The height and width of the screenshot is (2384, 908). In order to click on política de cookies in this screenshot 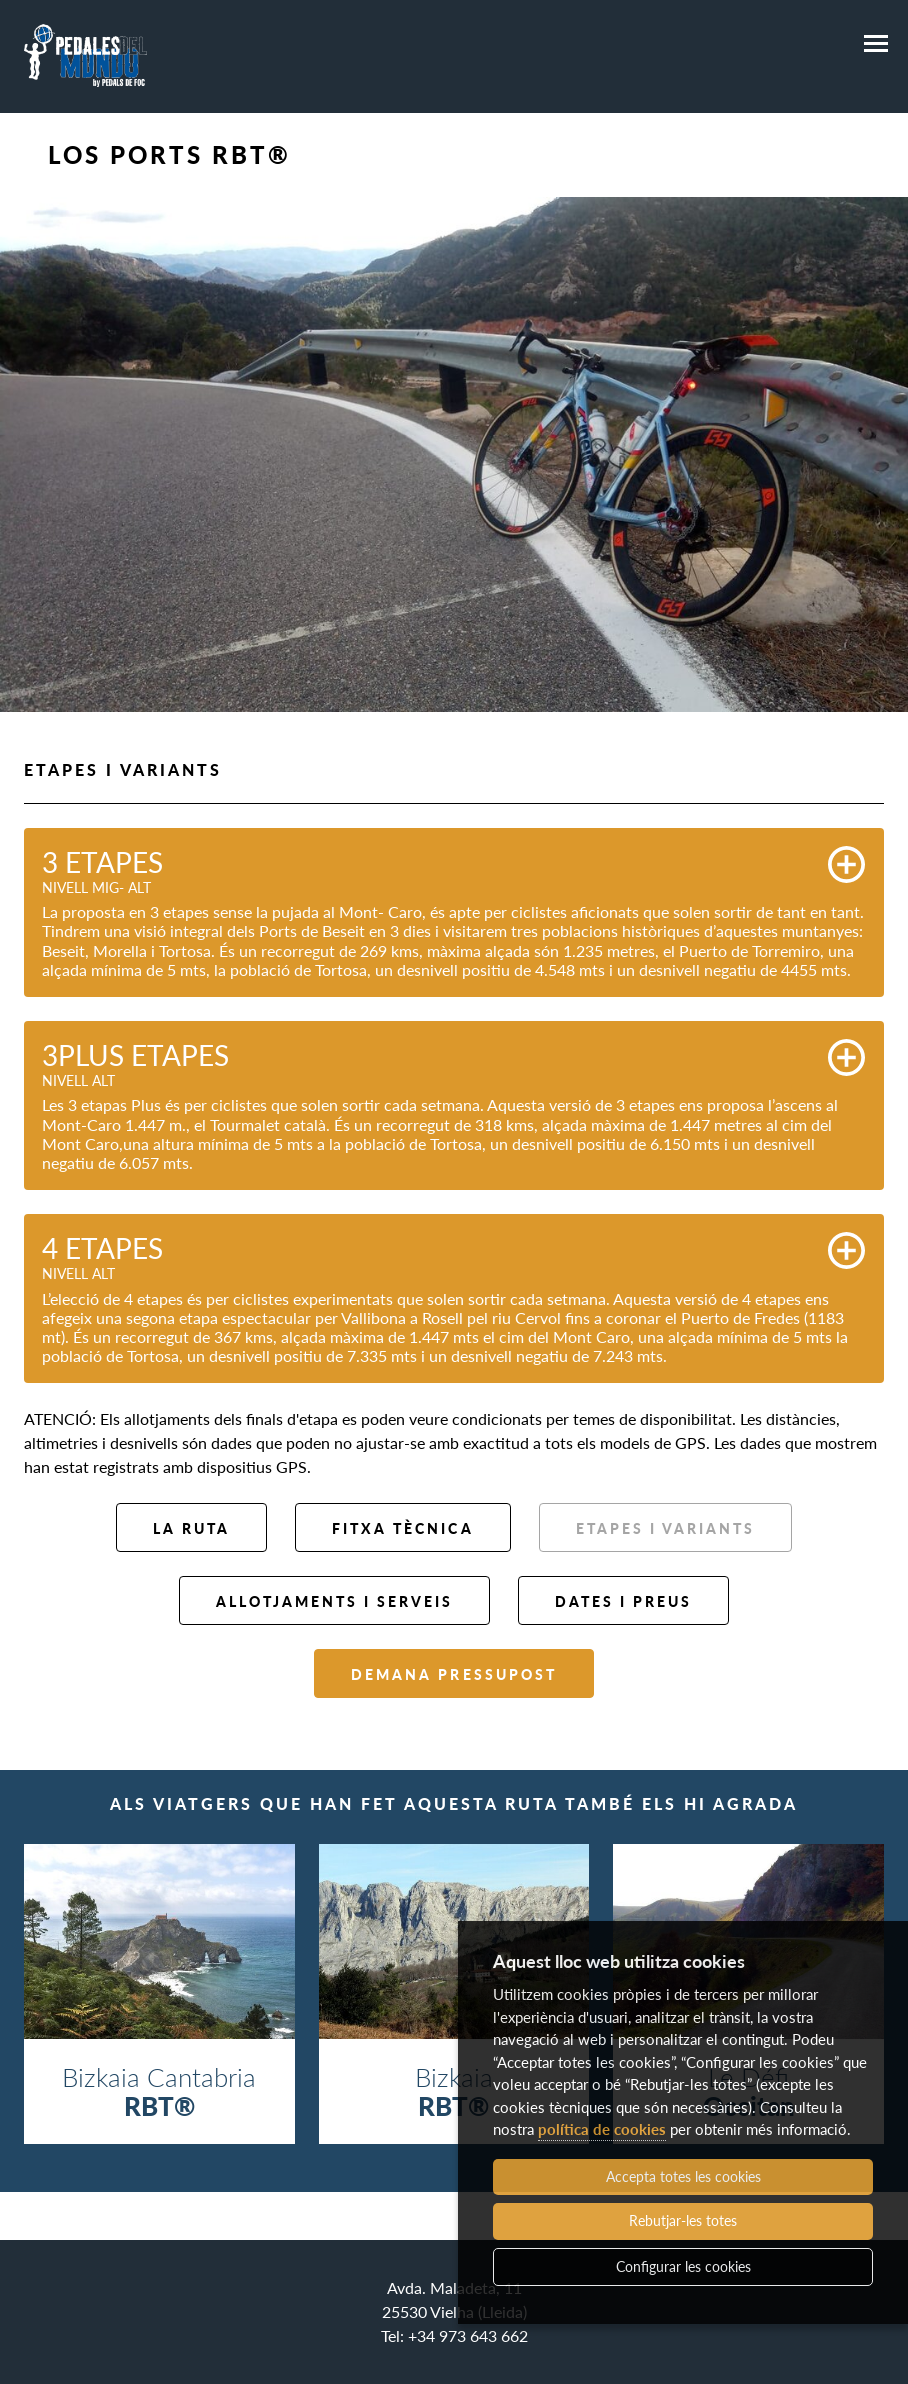, I will do `click(602, 2129)`.